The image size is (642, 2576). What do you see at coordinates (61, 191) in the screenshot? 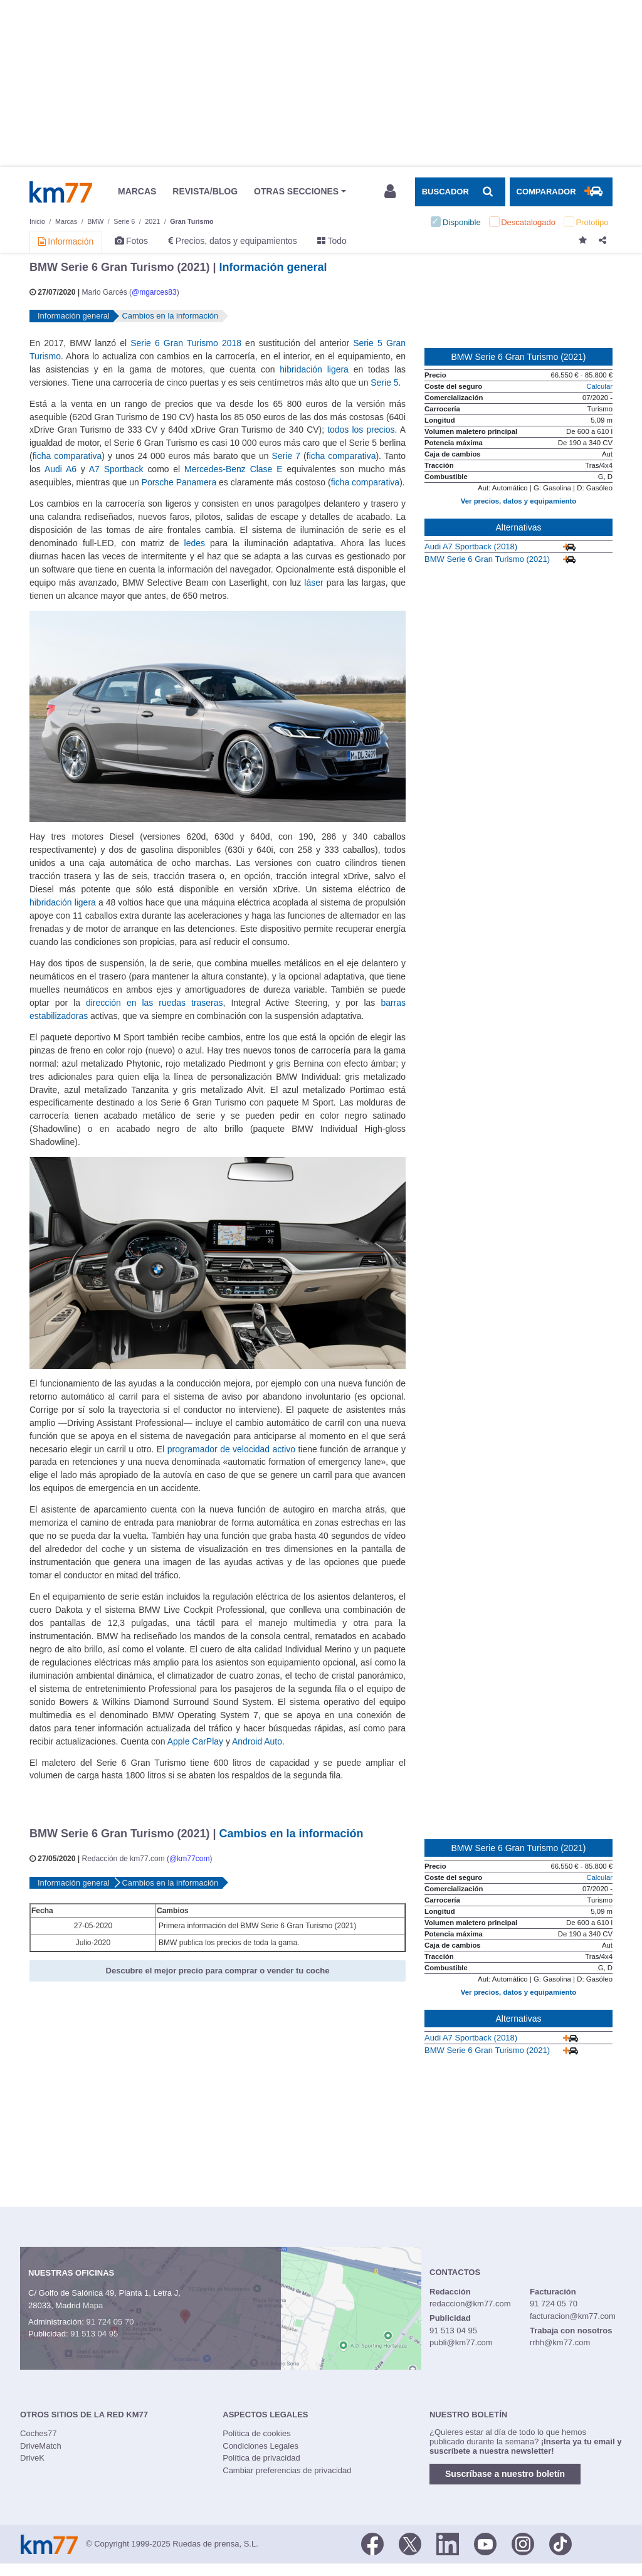
I see `Km77` at bounding box center [61, 191].